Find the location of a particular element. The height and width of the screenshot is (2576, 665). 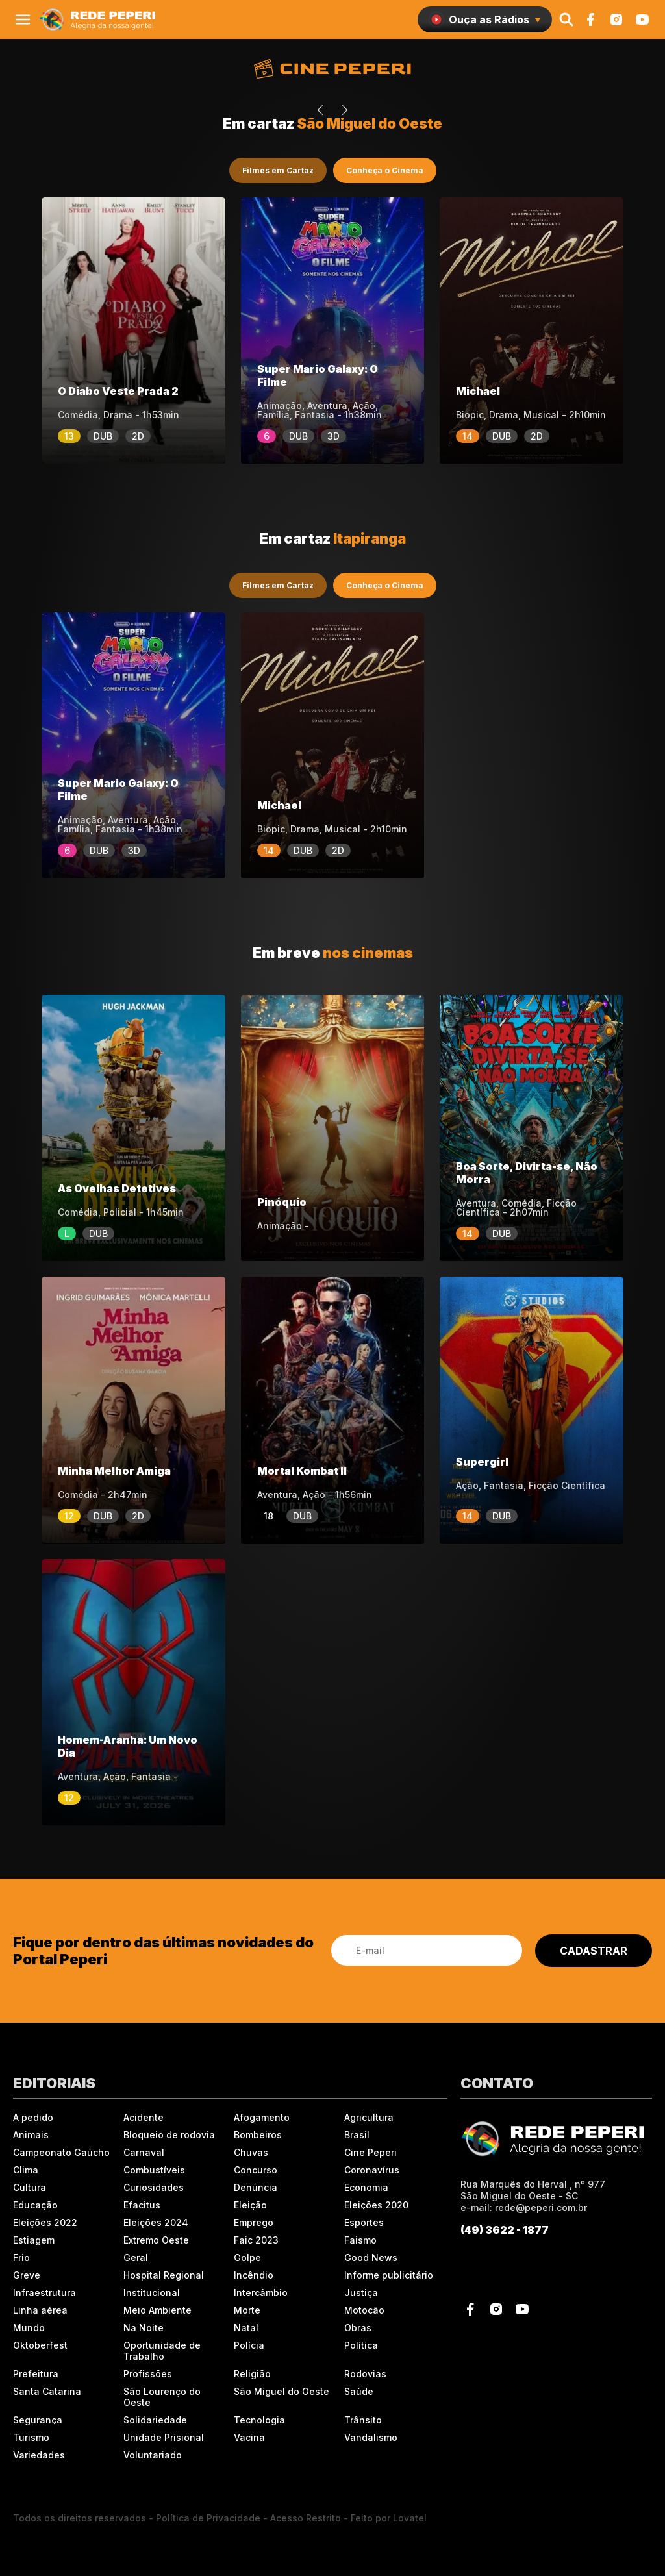

Meio Ambiente is located at coordinates (157, 2310).